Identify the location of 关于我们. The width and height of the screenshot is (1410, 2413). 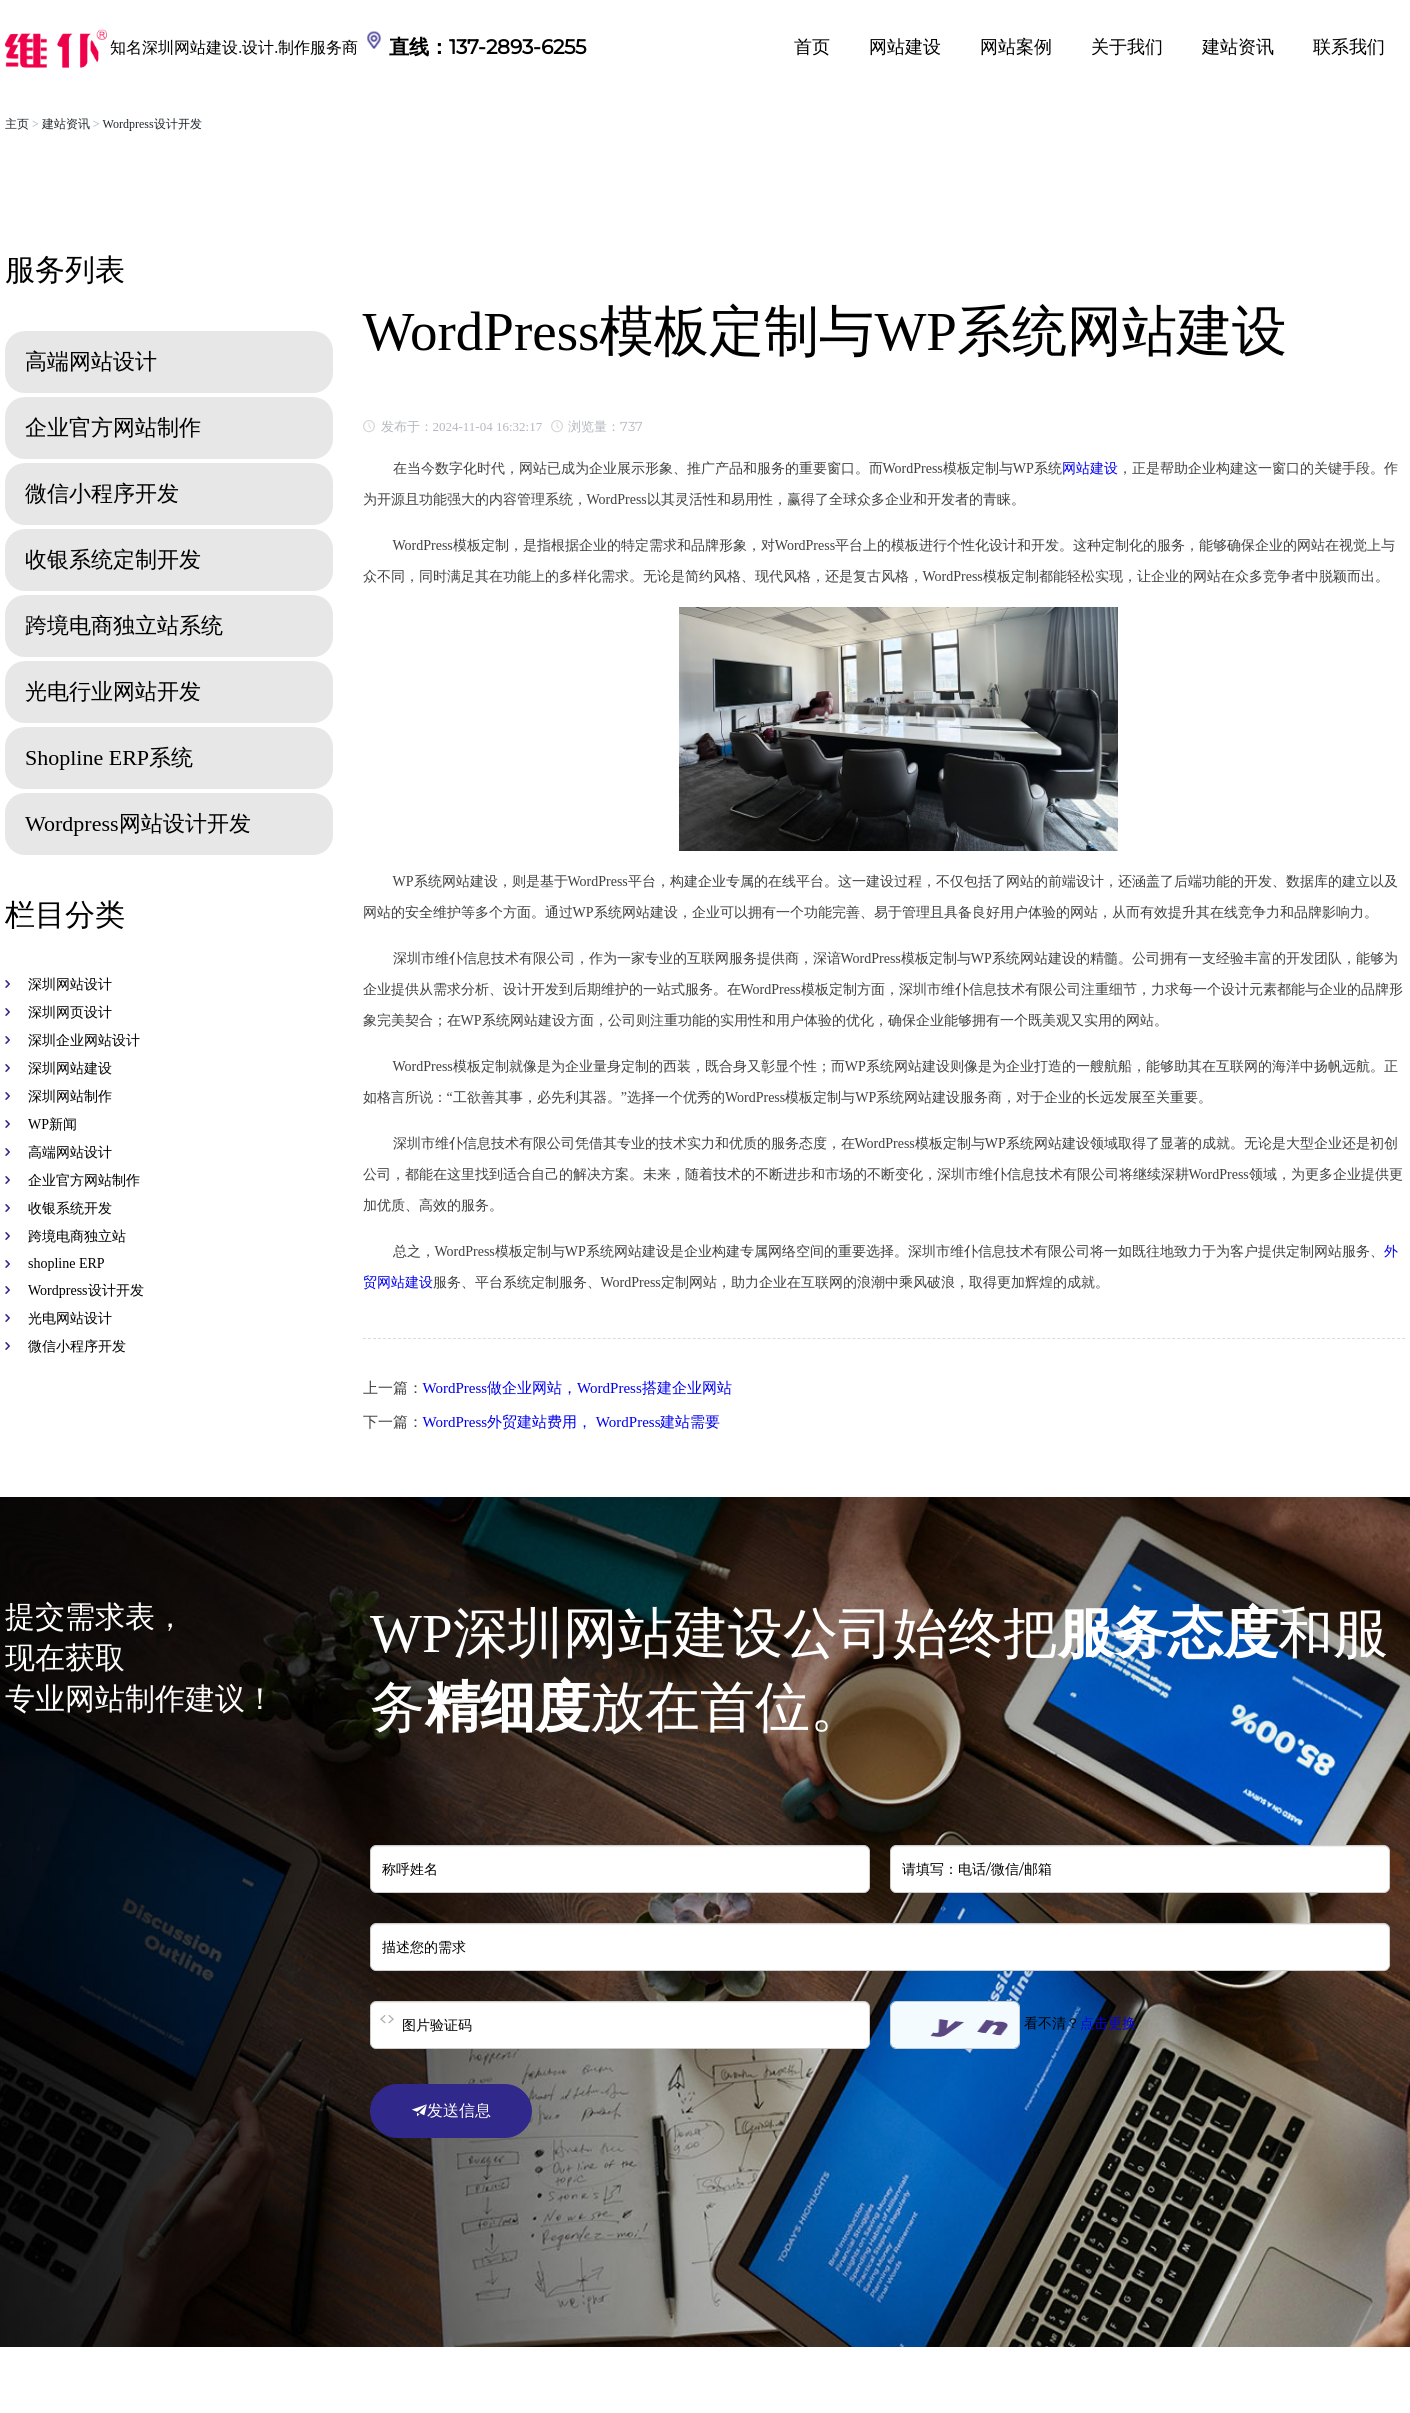
(1127, 47).